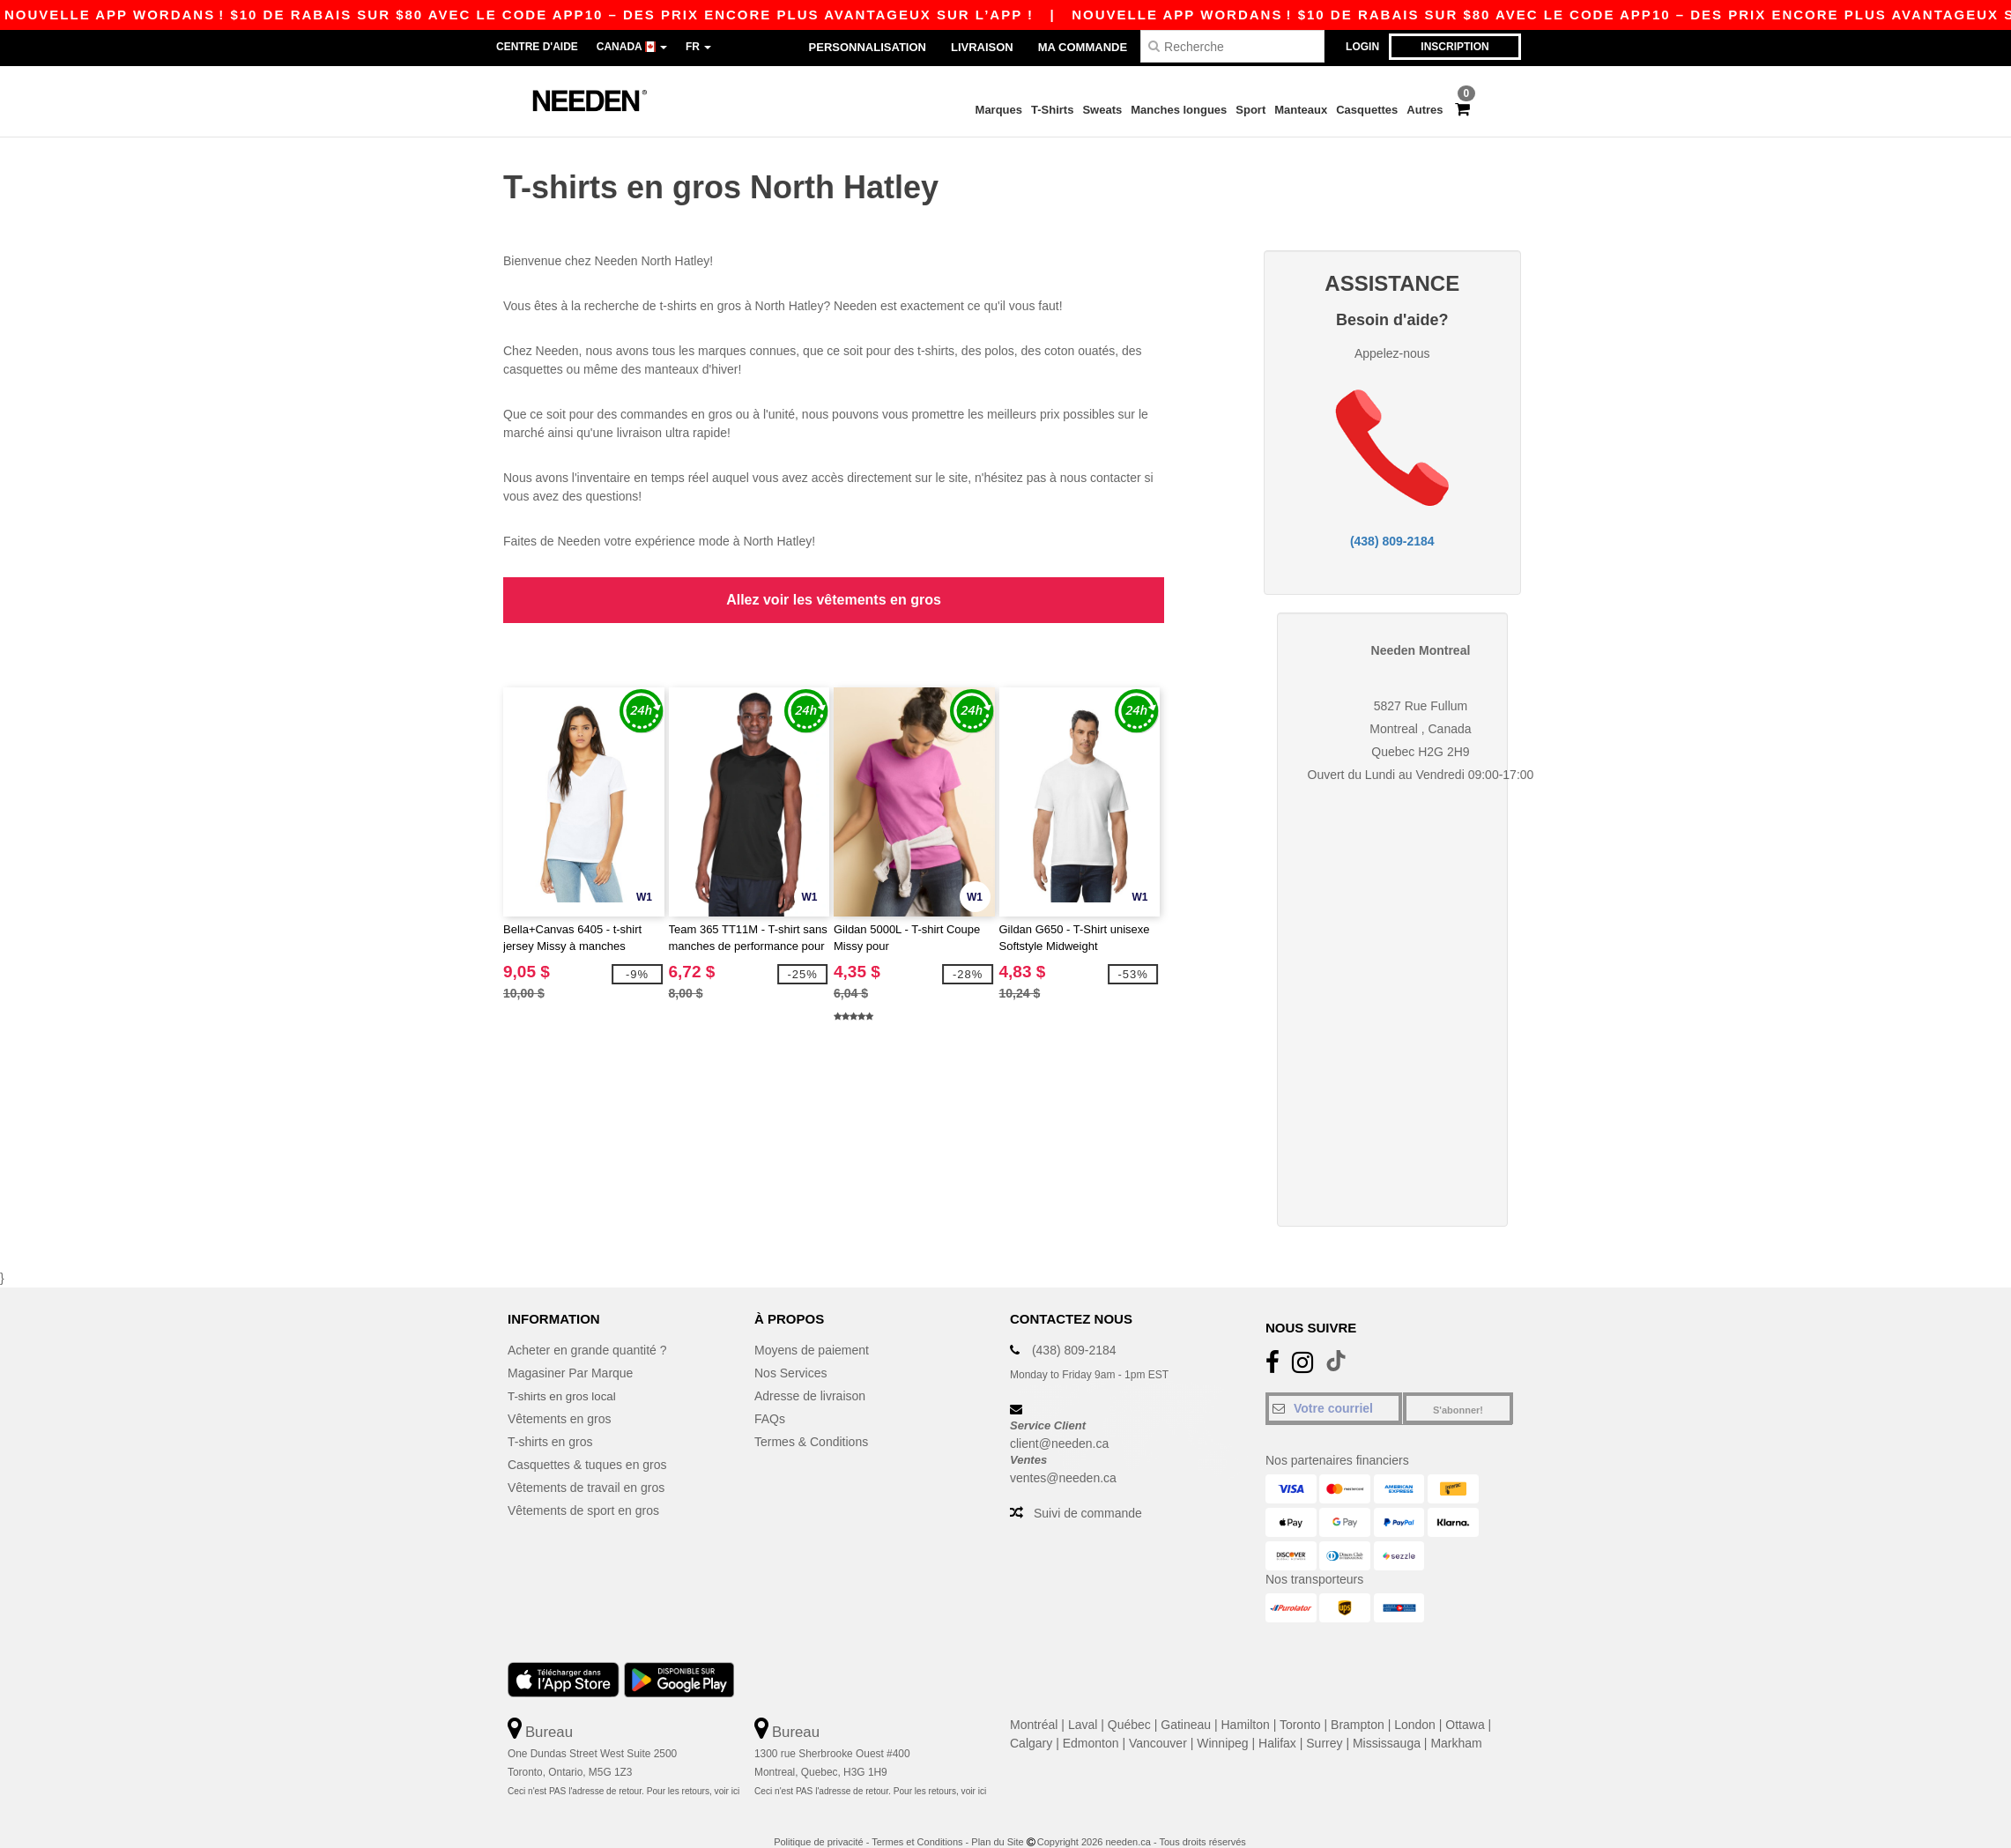  What do you see at coordinates (1464, 1702) in the screenshot?
I see `Ottawa` at bounding box center [1464, 1702].